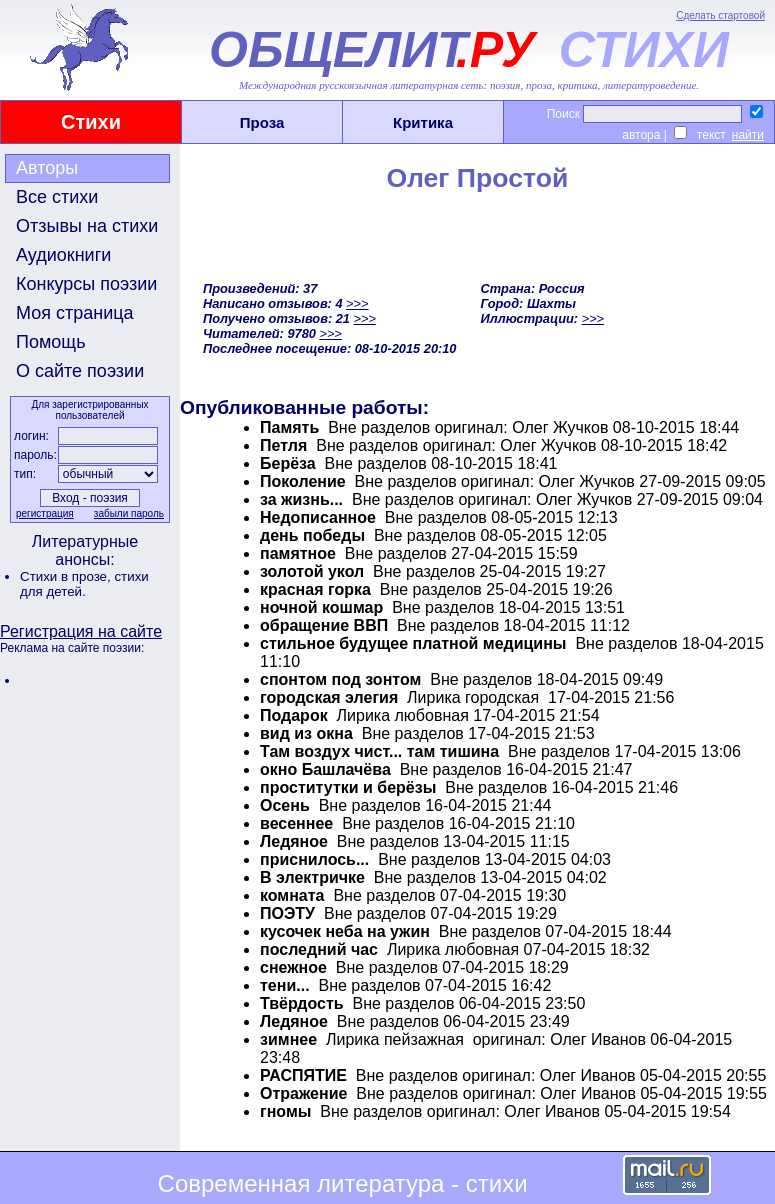  Describe the element at coordinates (301, 499) in the screenshot. I see `за жизнь...` at that location.